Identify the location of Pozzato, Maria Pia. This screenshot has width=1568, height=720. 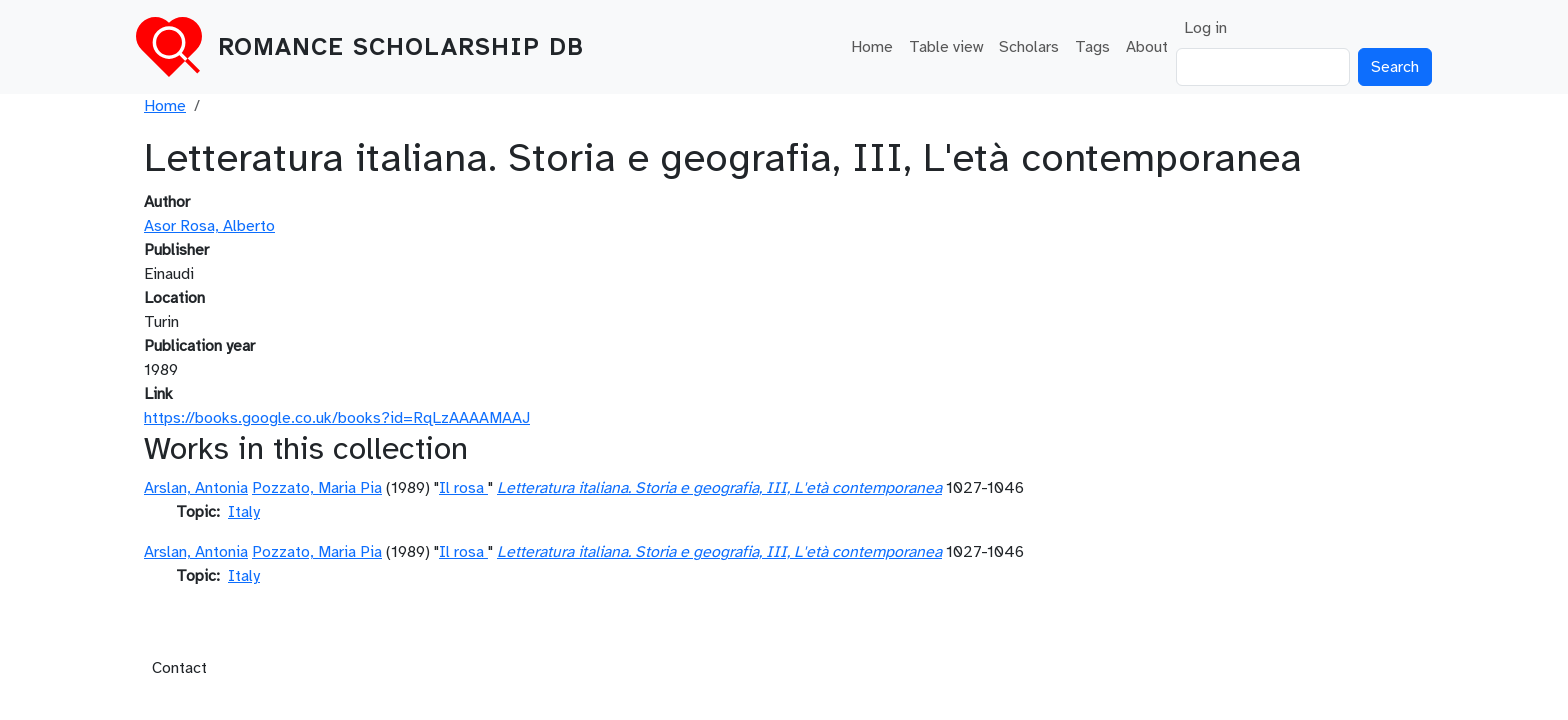
(317, 488).